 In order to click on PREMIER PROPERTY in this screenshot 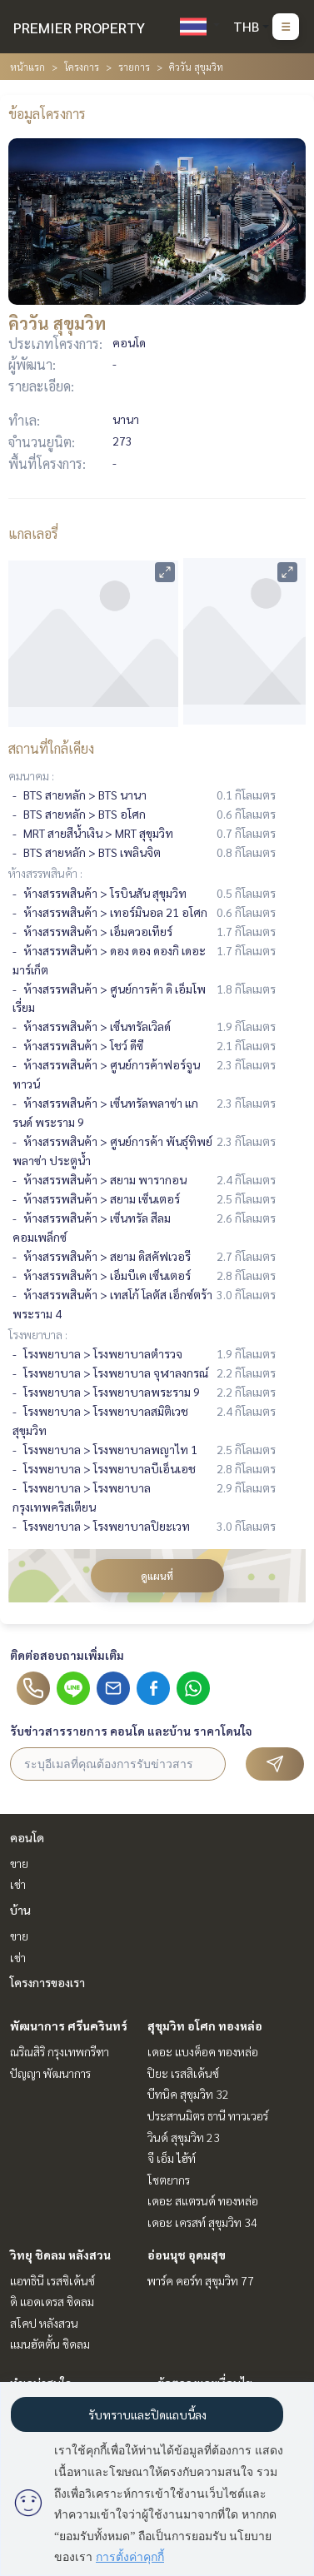, I will do `click(79, 27)`.